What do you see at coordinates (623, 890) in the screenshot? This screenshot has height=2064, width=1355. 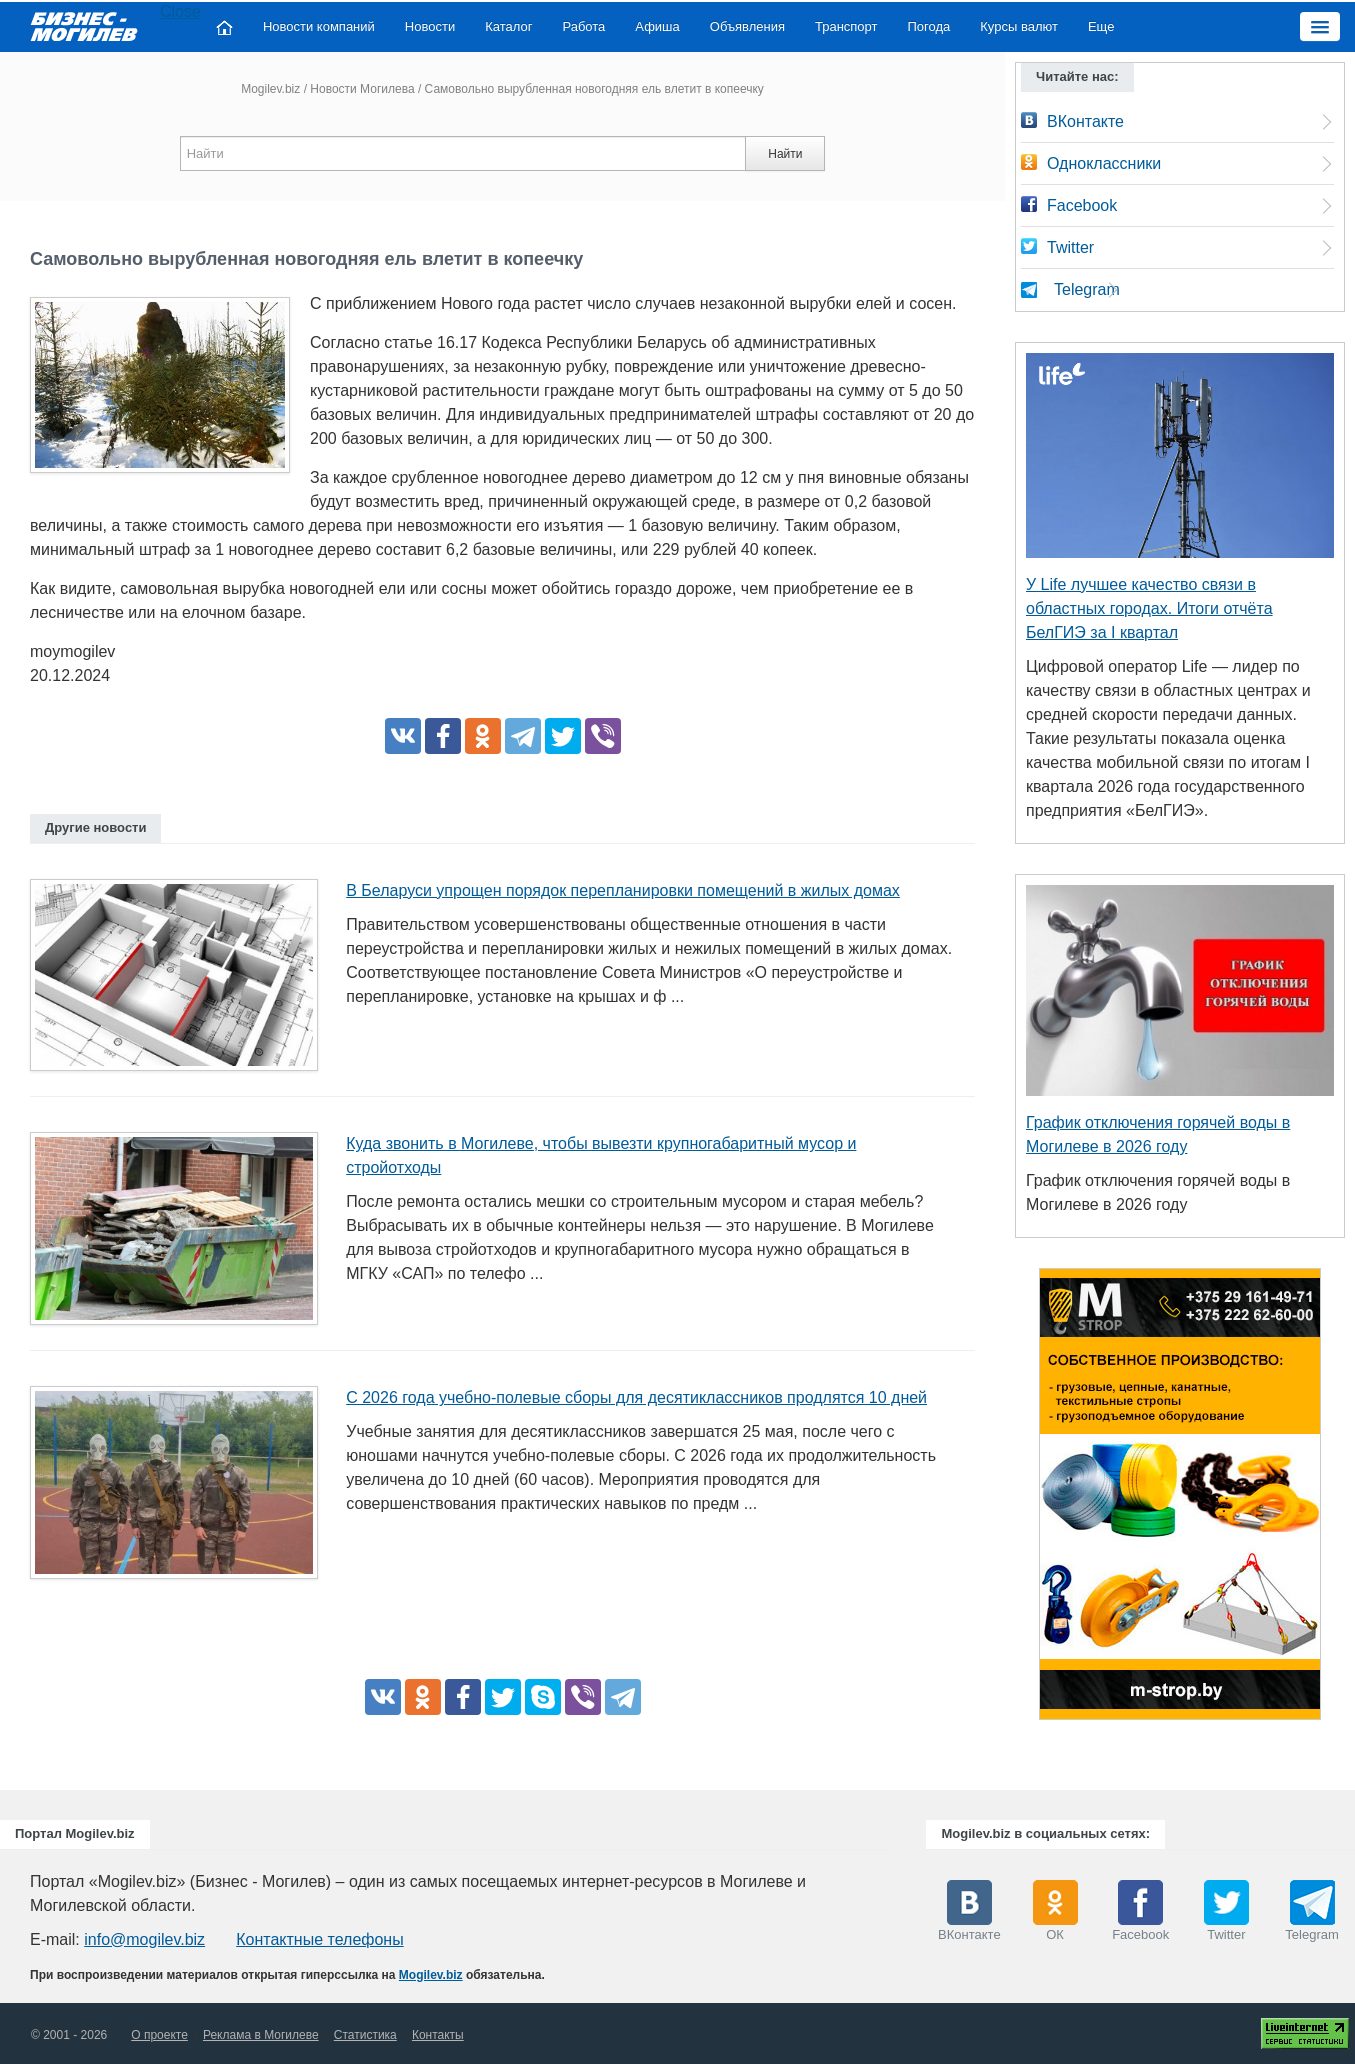 I see `В Беларуси упрощен порядок перепланировки помещений в жилых домах` at bounding box center [623, 890].